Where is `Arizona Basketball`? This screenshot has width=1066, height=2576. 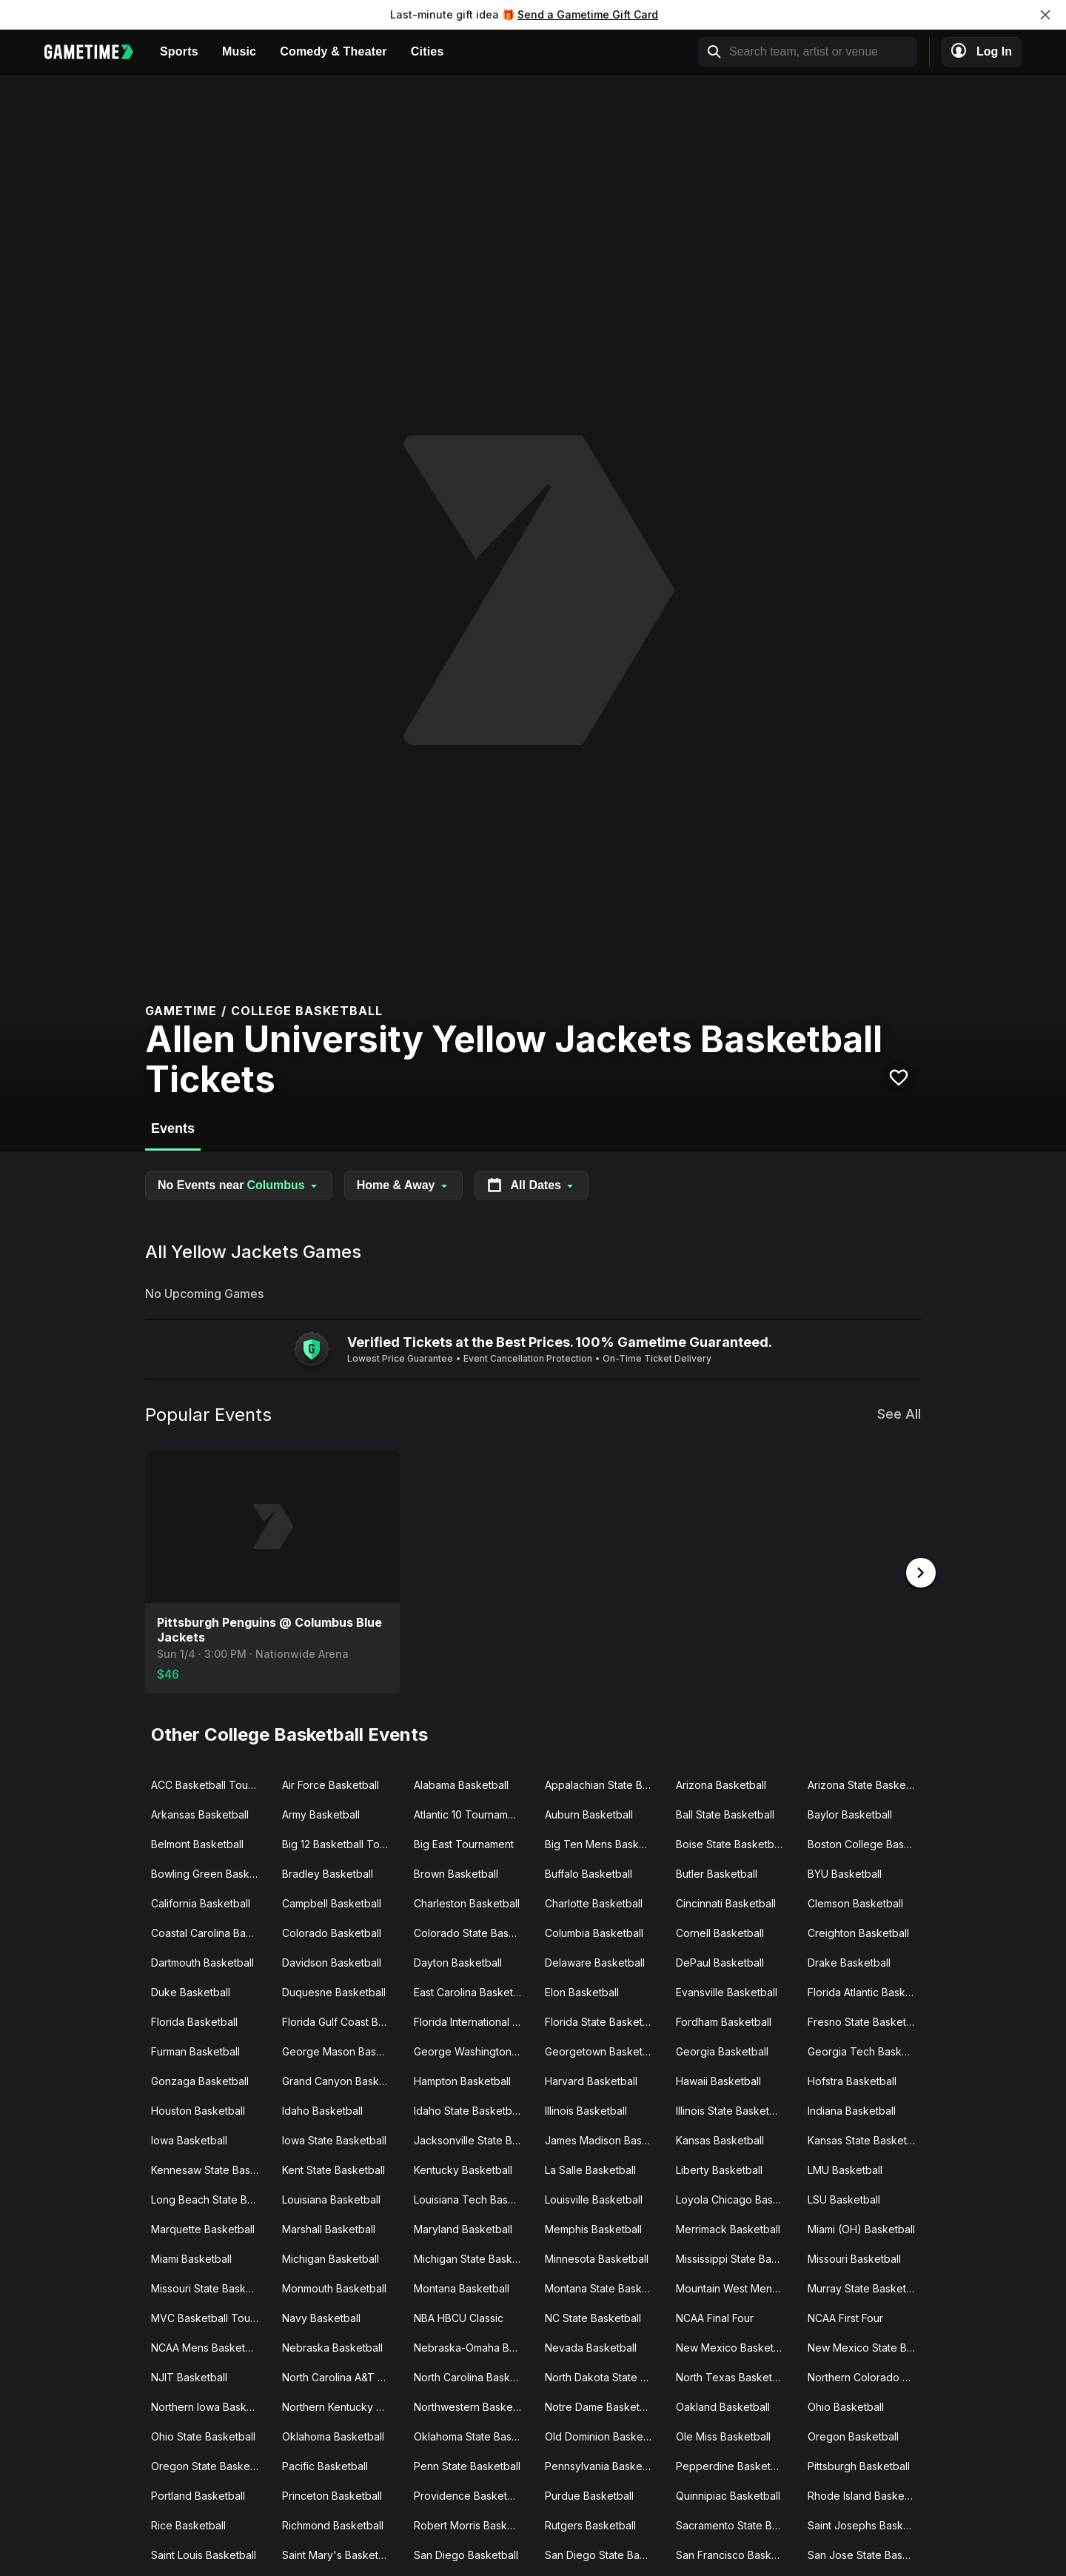
Arizona Basketball is located at coordinates (721, 1783).